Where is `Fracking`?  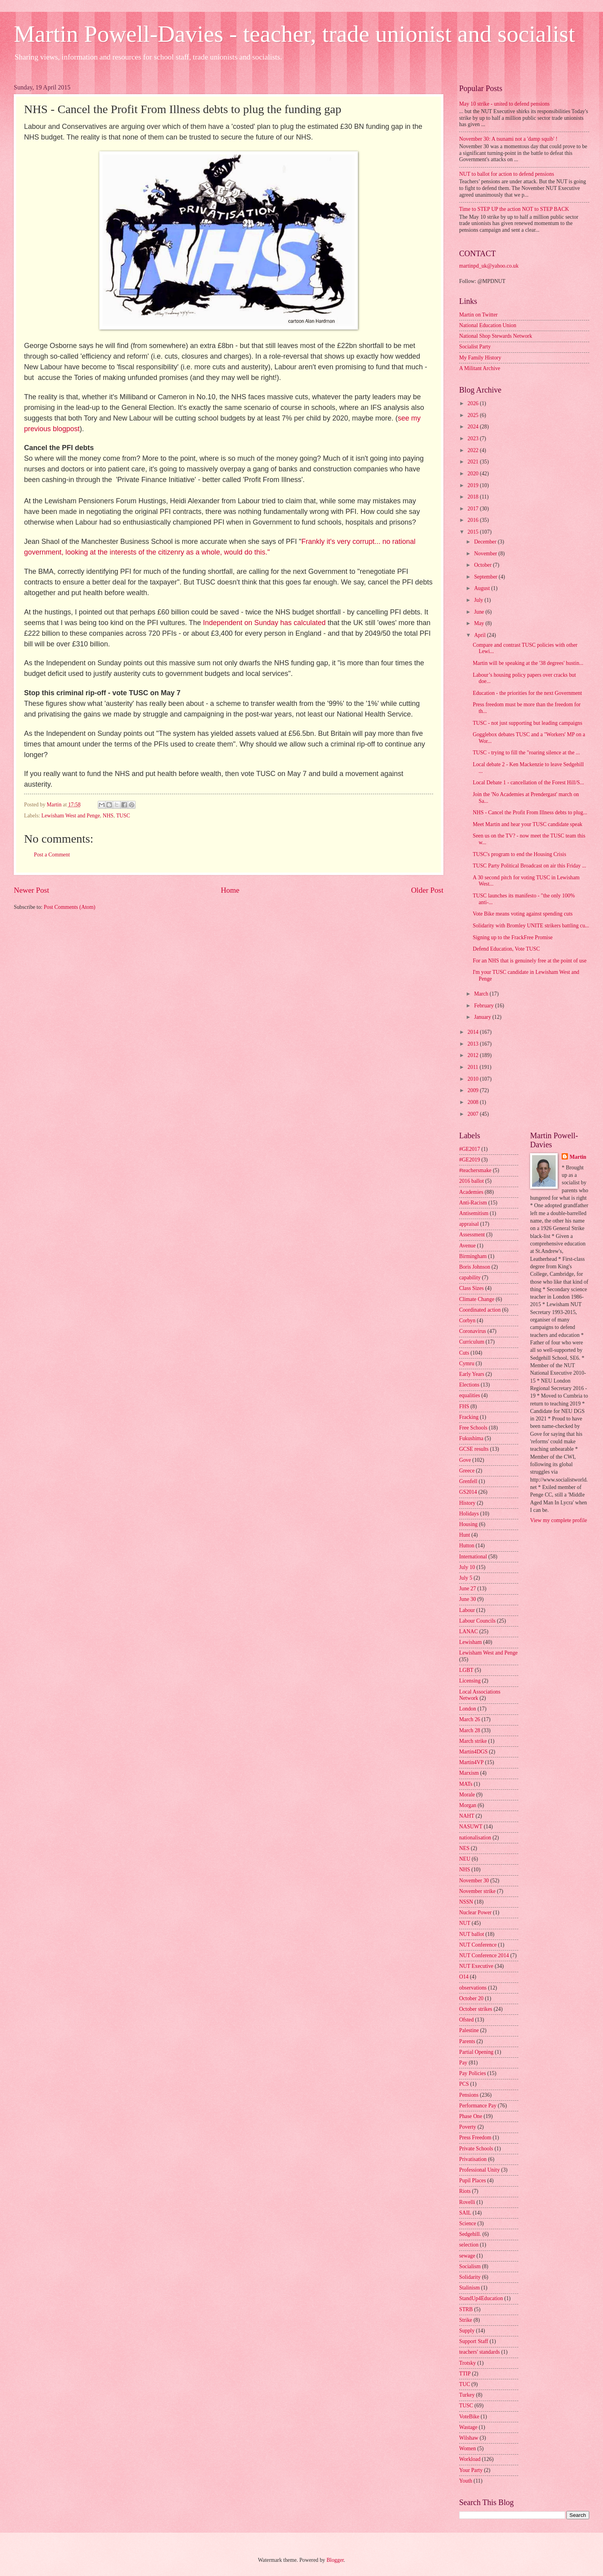
Fracking is located at coordinates (468, 1417).